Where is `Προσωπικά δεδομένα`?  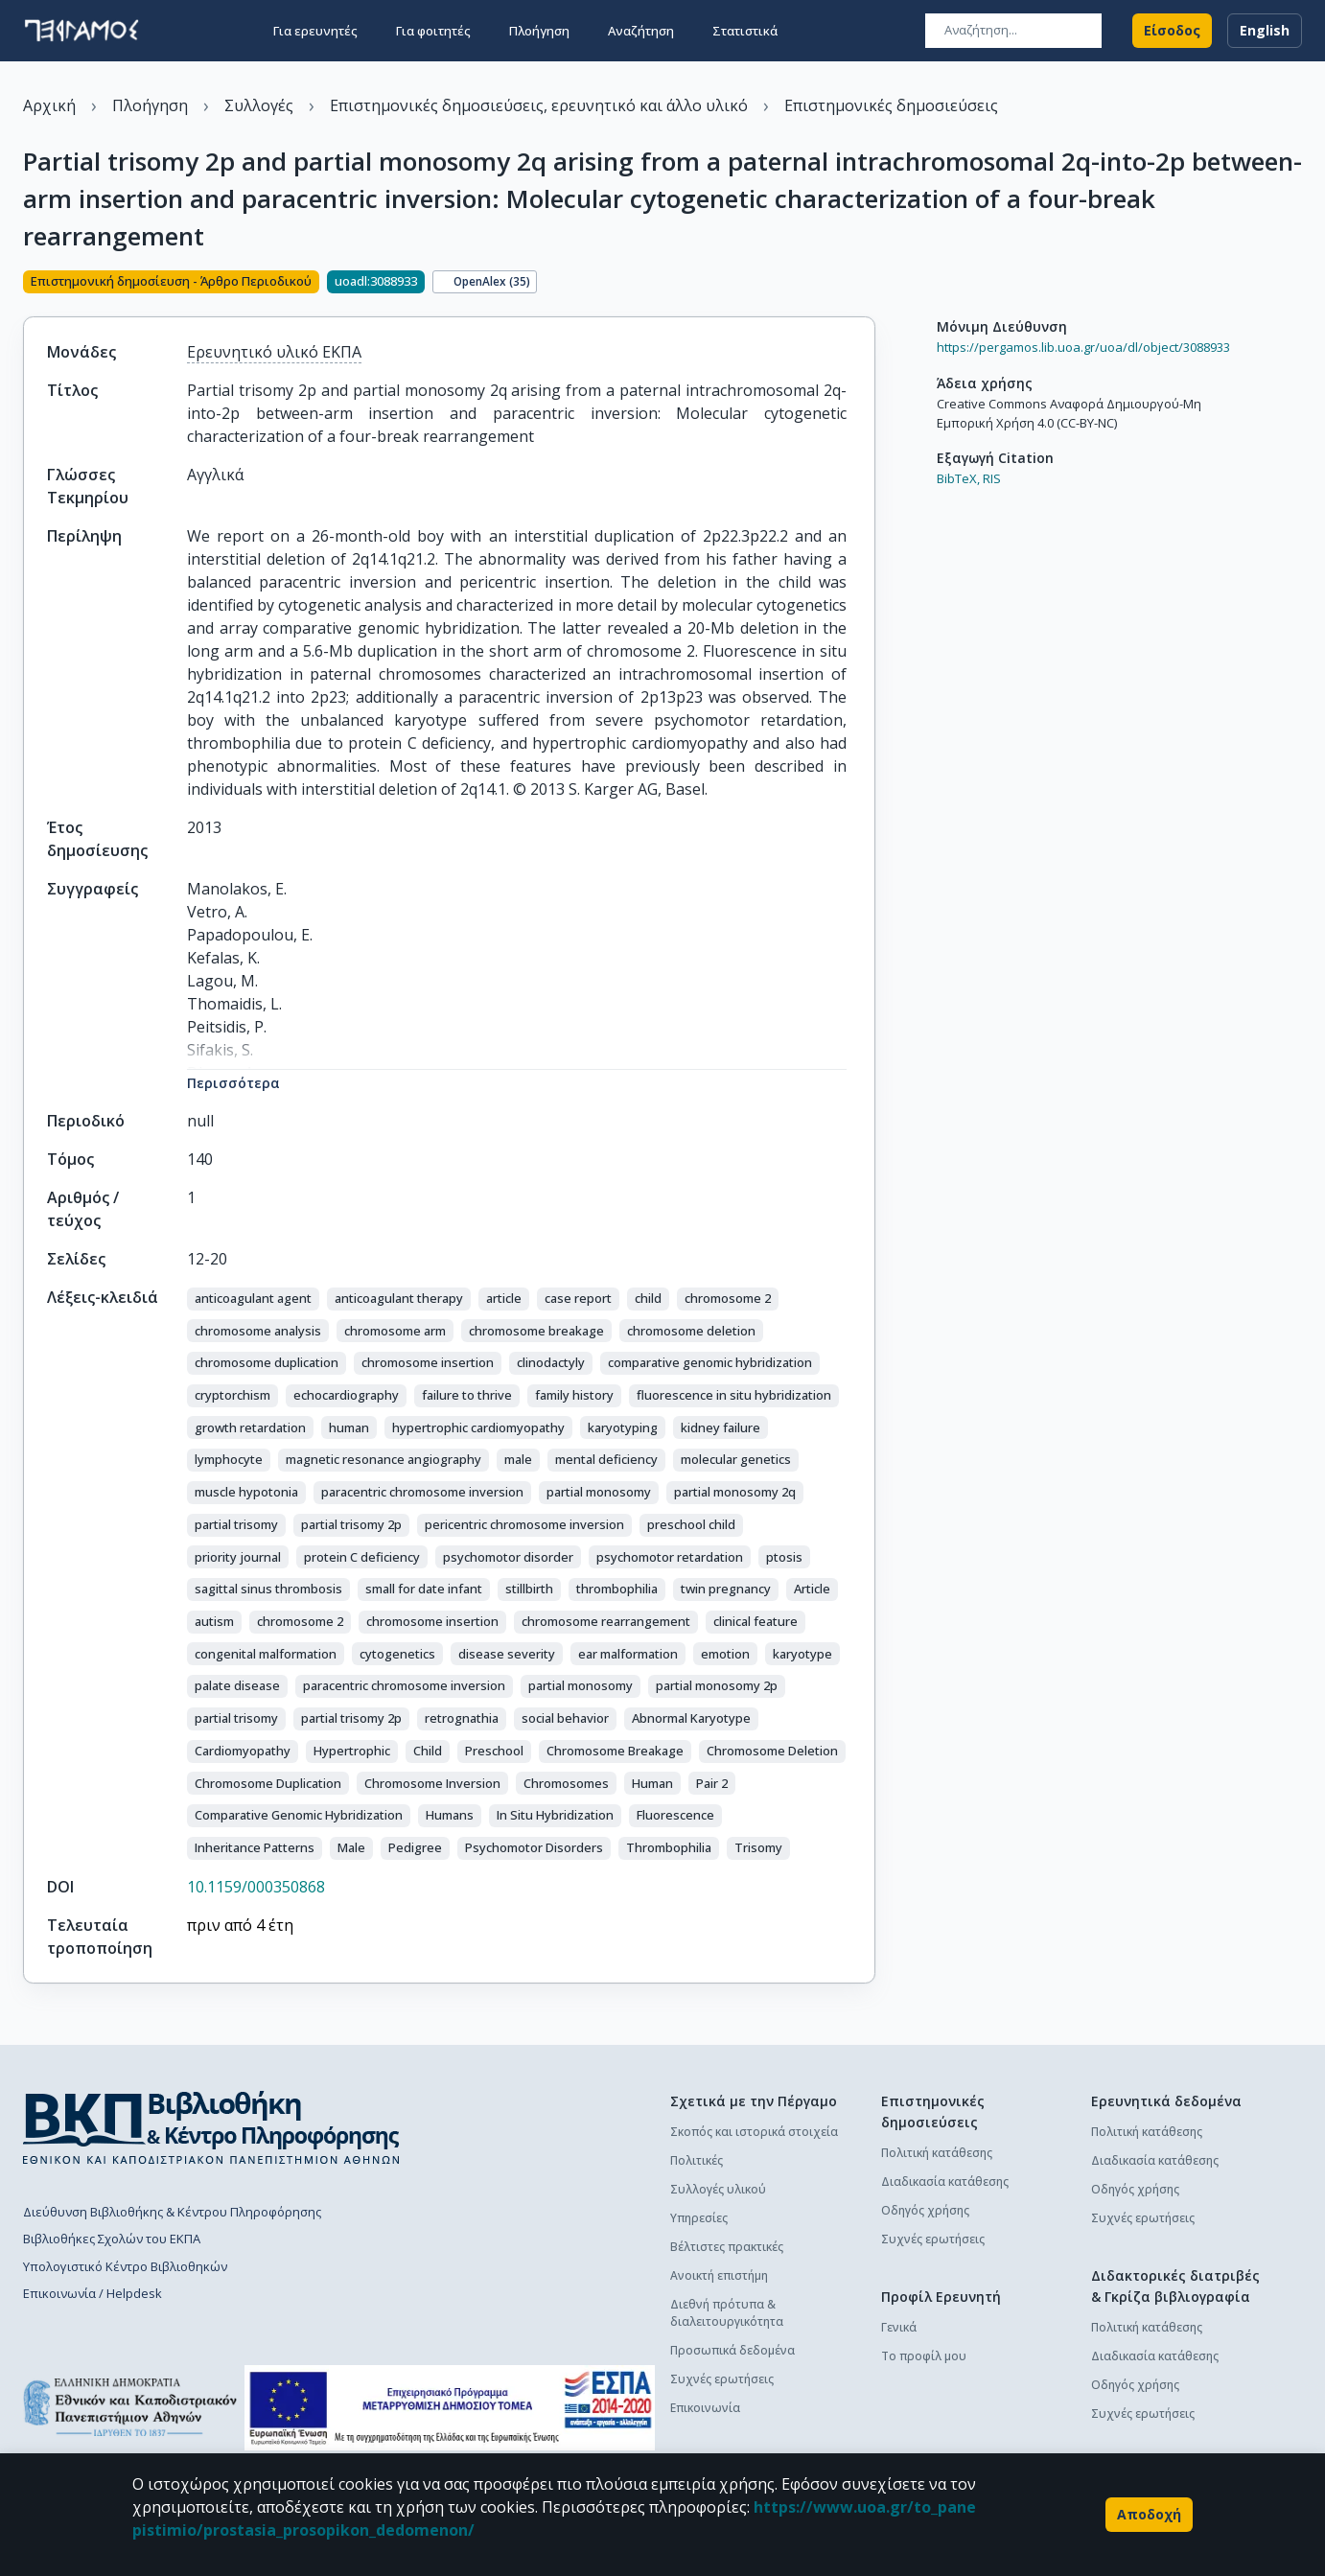
Προσωπικά δεδομένα is located at coordinates (732, 2350).